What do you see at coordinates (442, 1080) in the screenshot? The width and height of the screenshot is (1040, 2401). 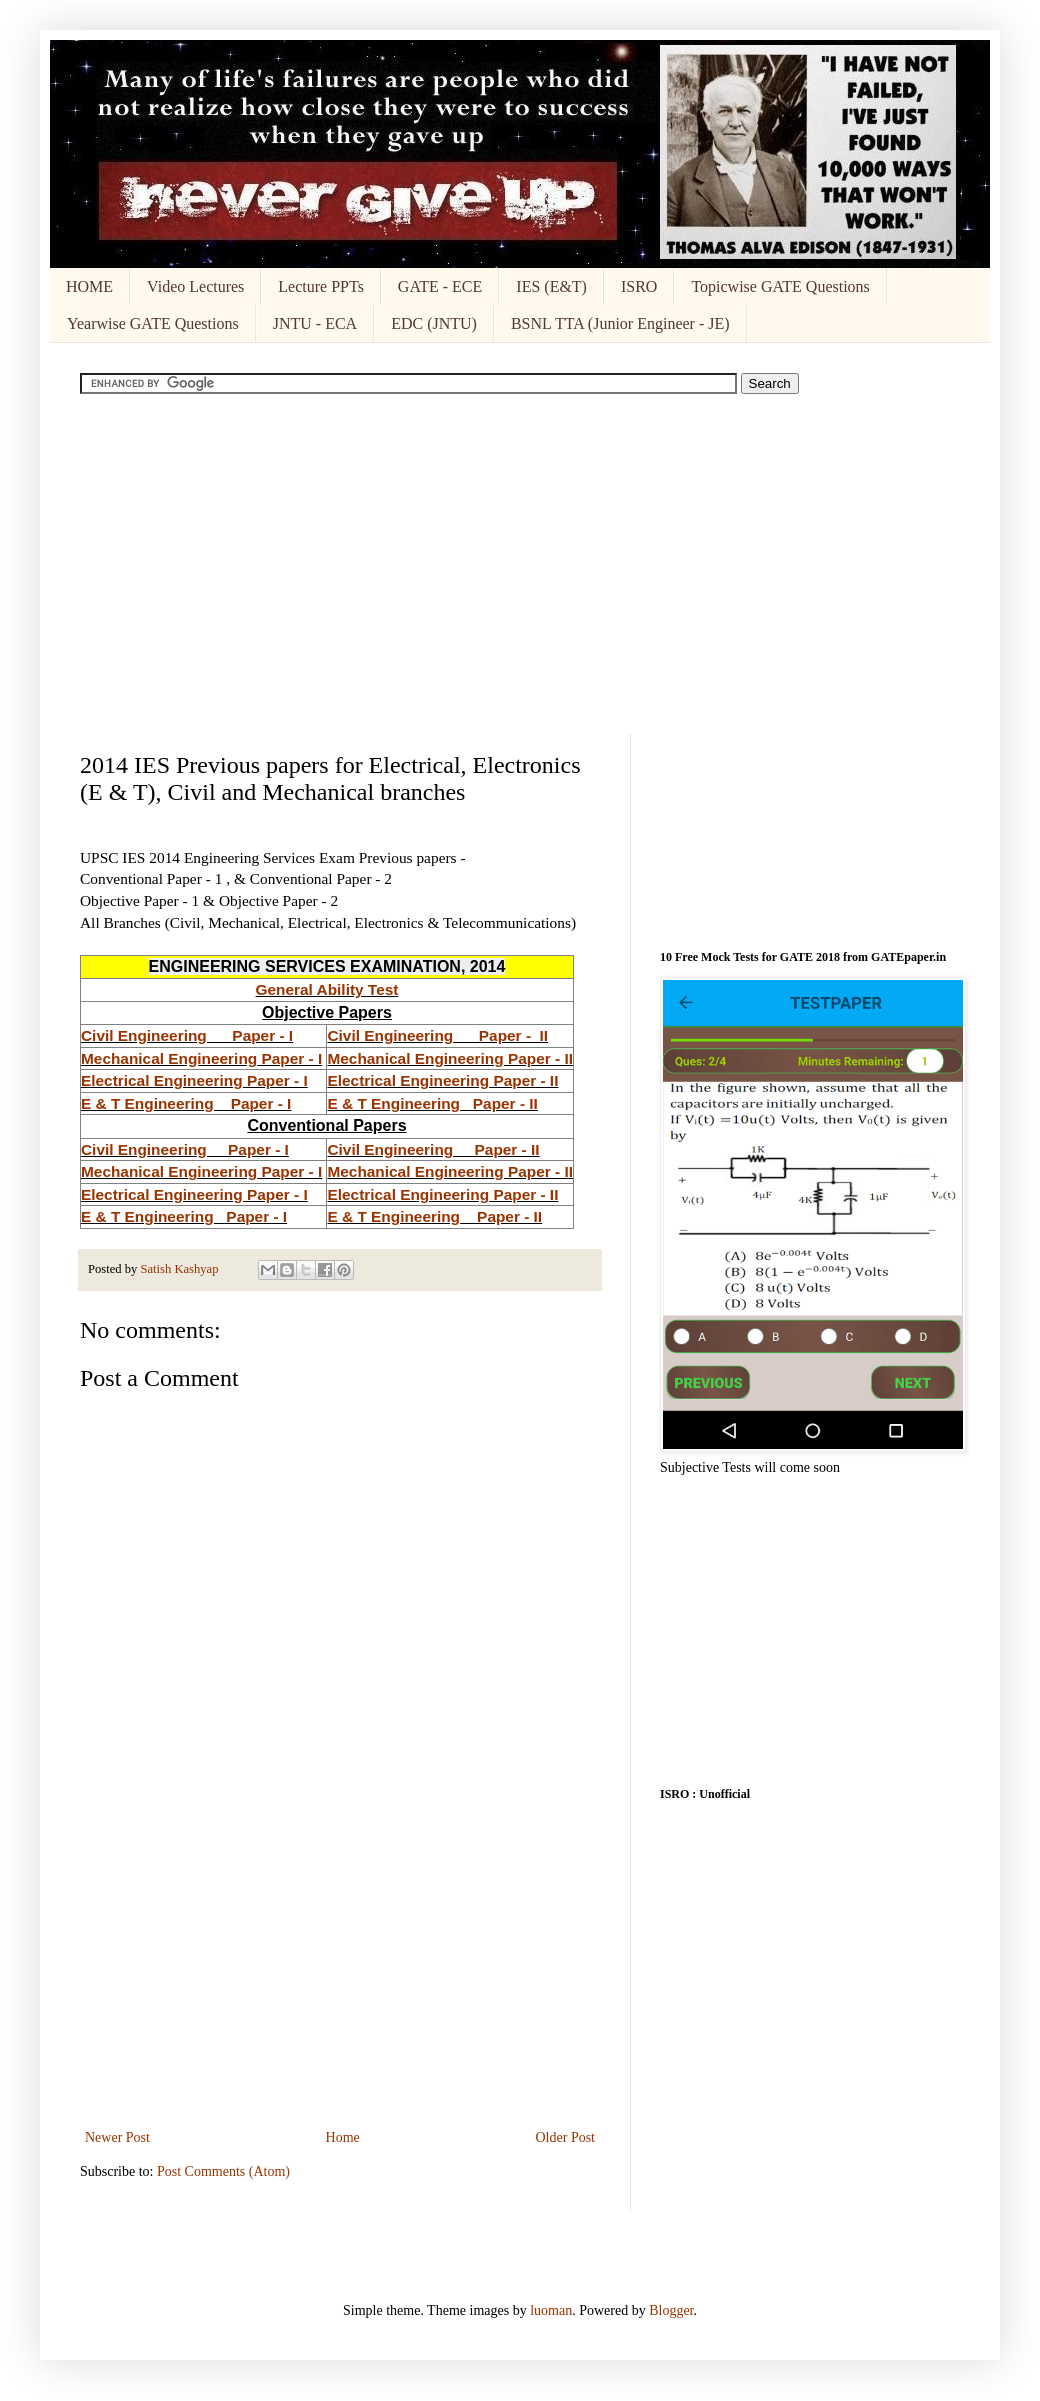 I see `Electrical Engineering Paper - II` at bounding box center [442, 1080].